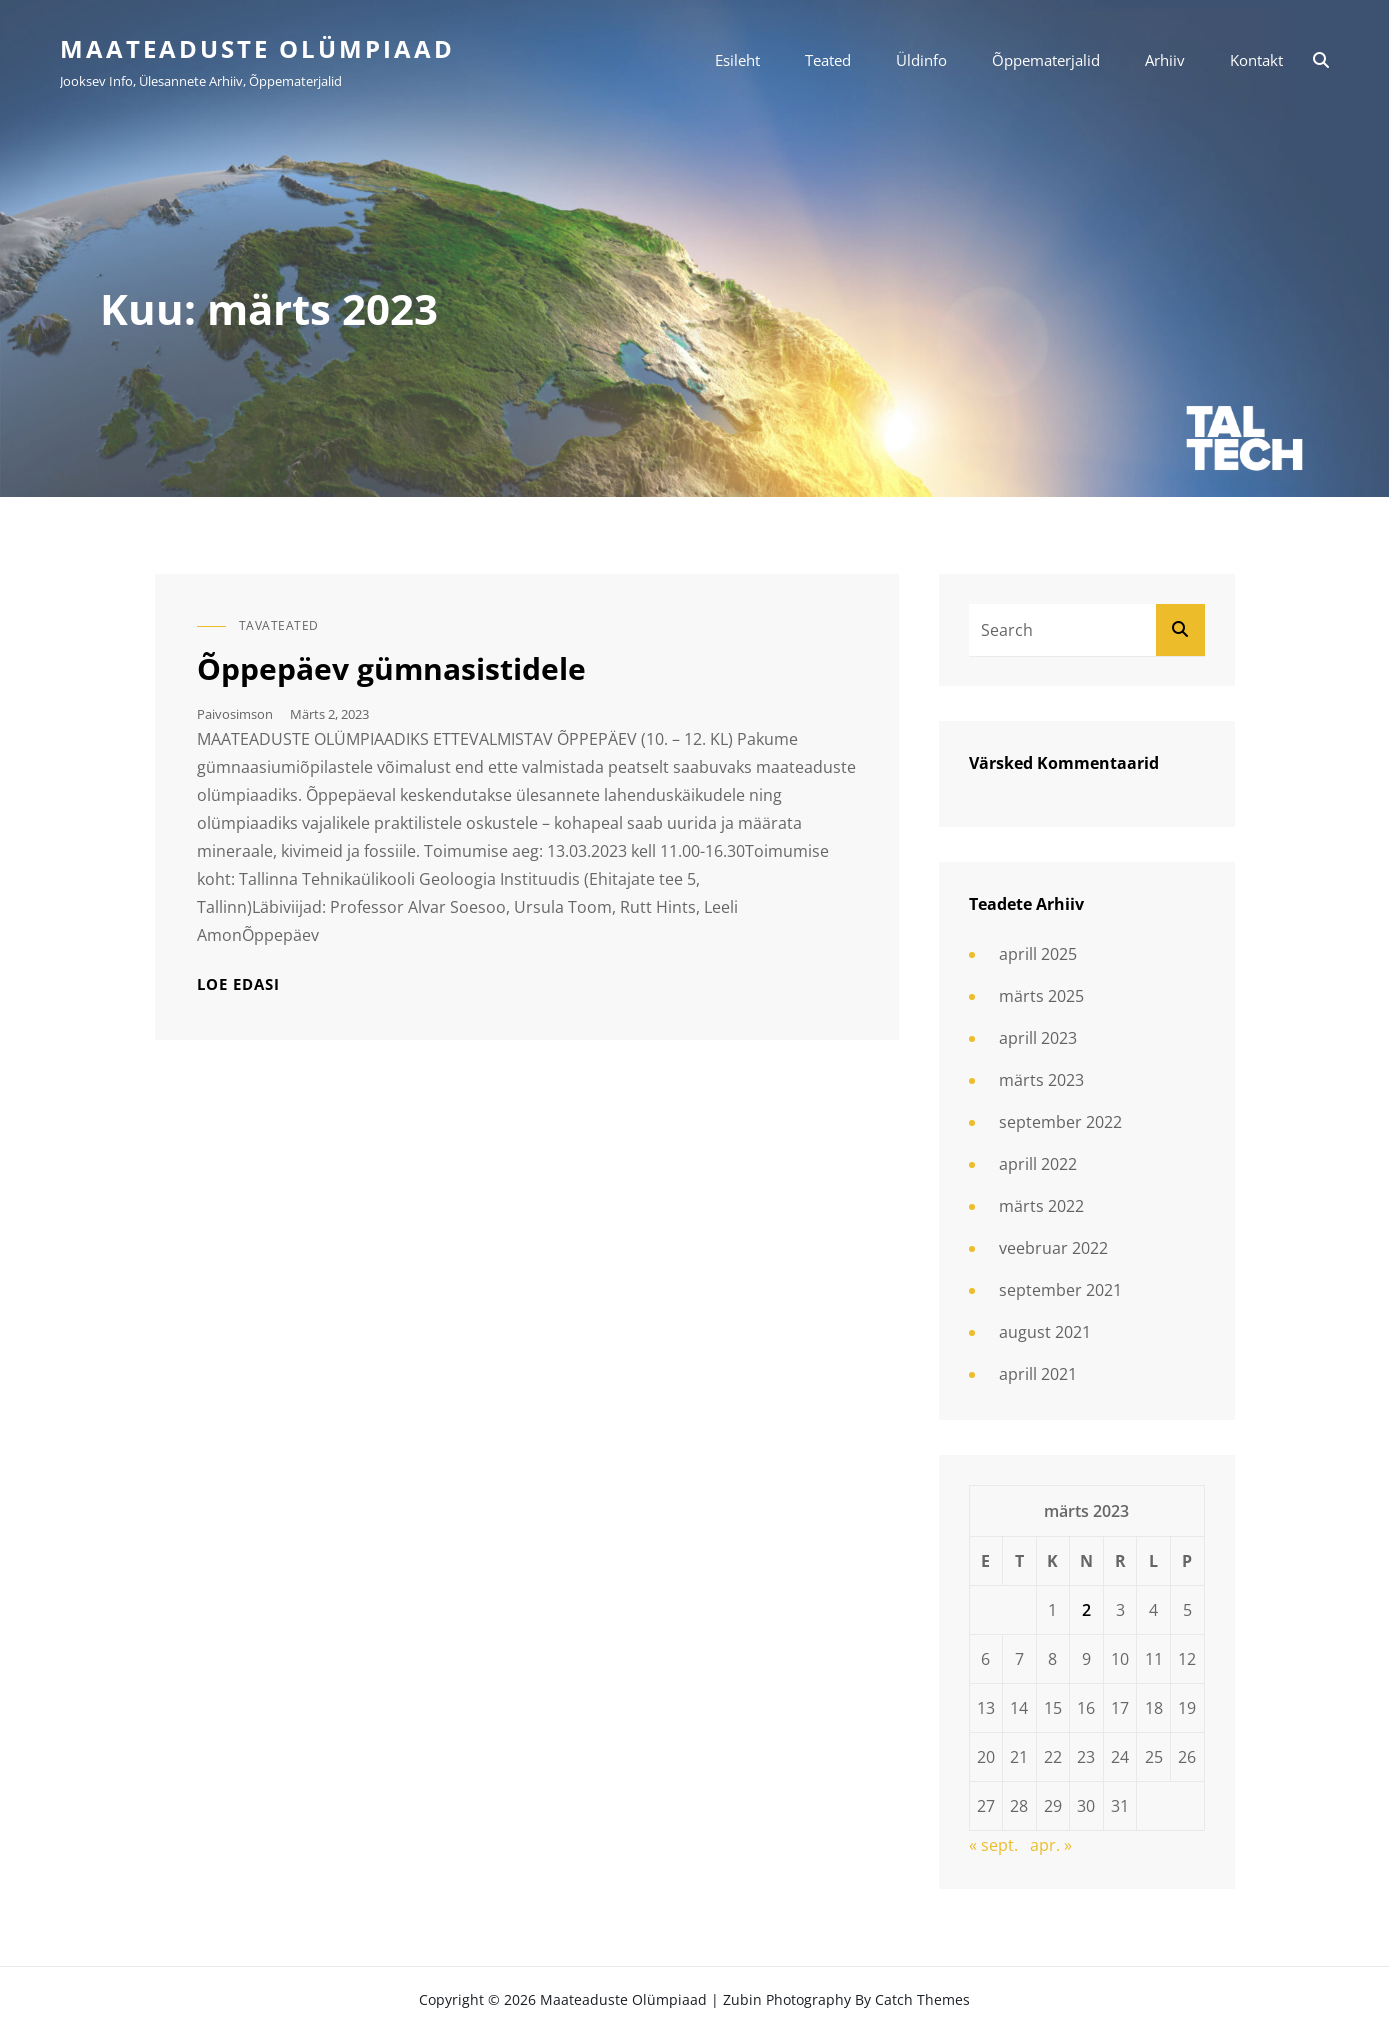 This screenshot has width=1389, height=2027. Describe the element at coordinates (922, 1999) in the screenshot. I see `Catch Themes` at that location.